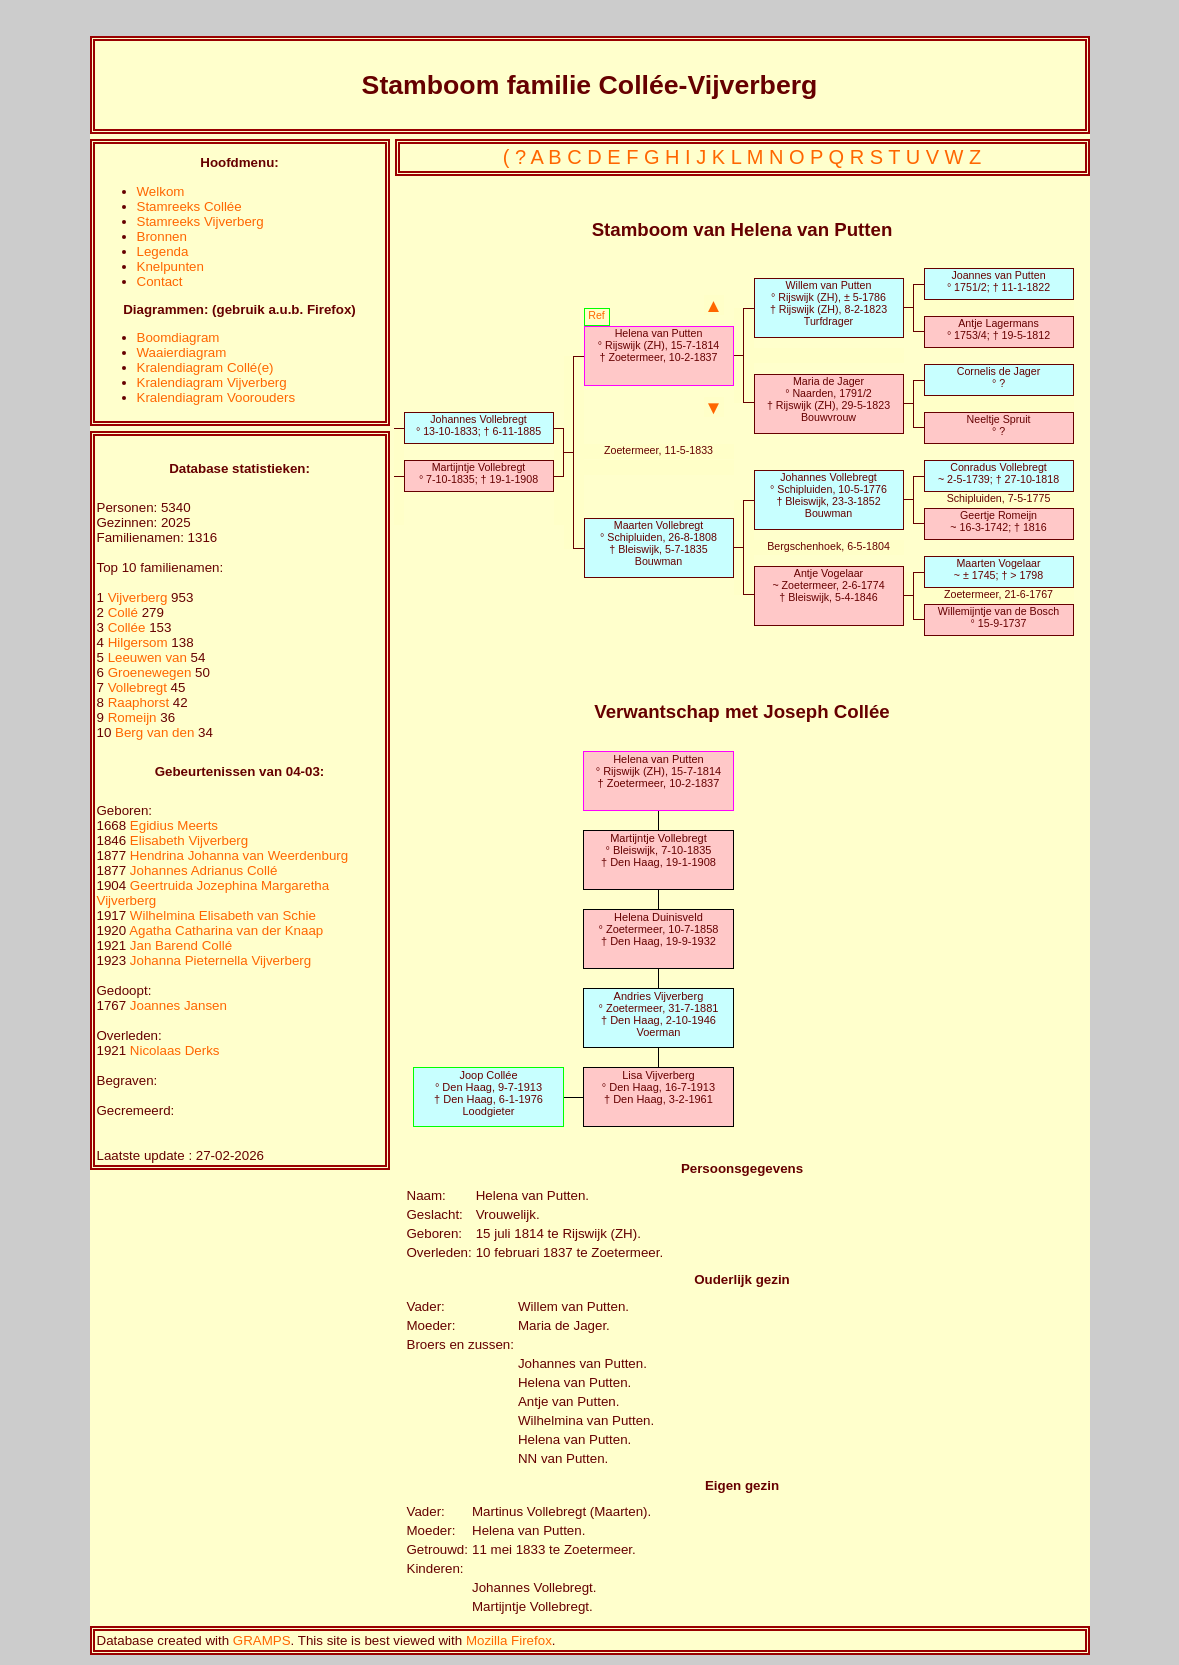 Image resolution: width=1179 pixels, height=1665 pixels. Describe the element at coordinates (182, 352) in the screenshot. I see `Waaierdiagram` at that location.